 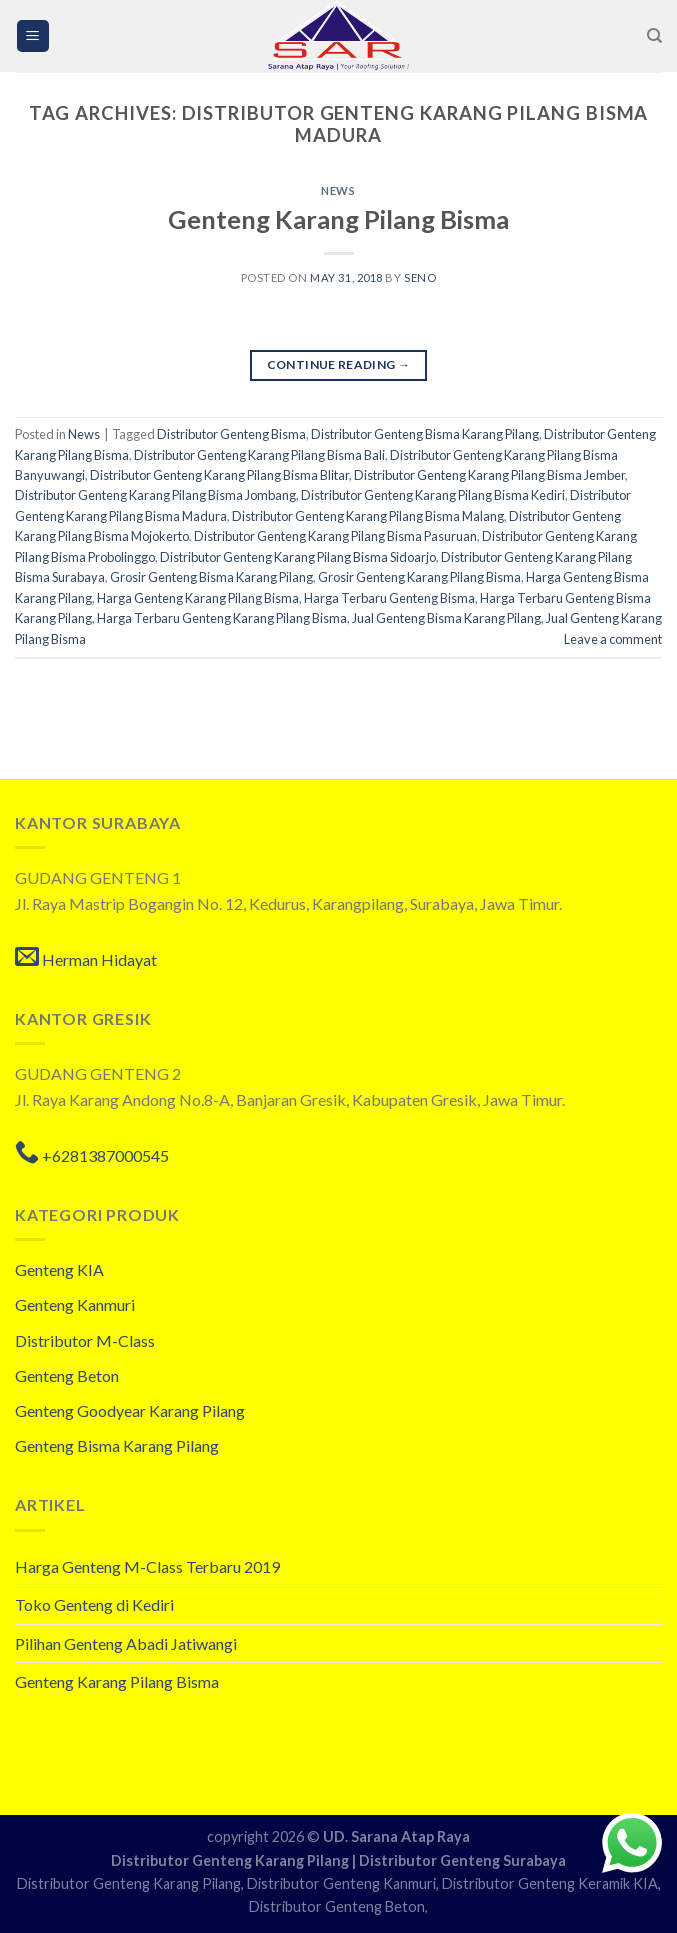 What do you see at coordinates (155, 495) in the screenshot?
I see `Distributor Genteng Karang Pilang Bisma Jombang` at bounding box center [155, 495].